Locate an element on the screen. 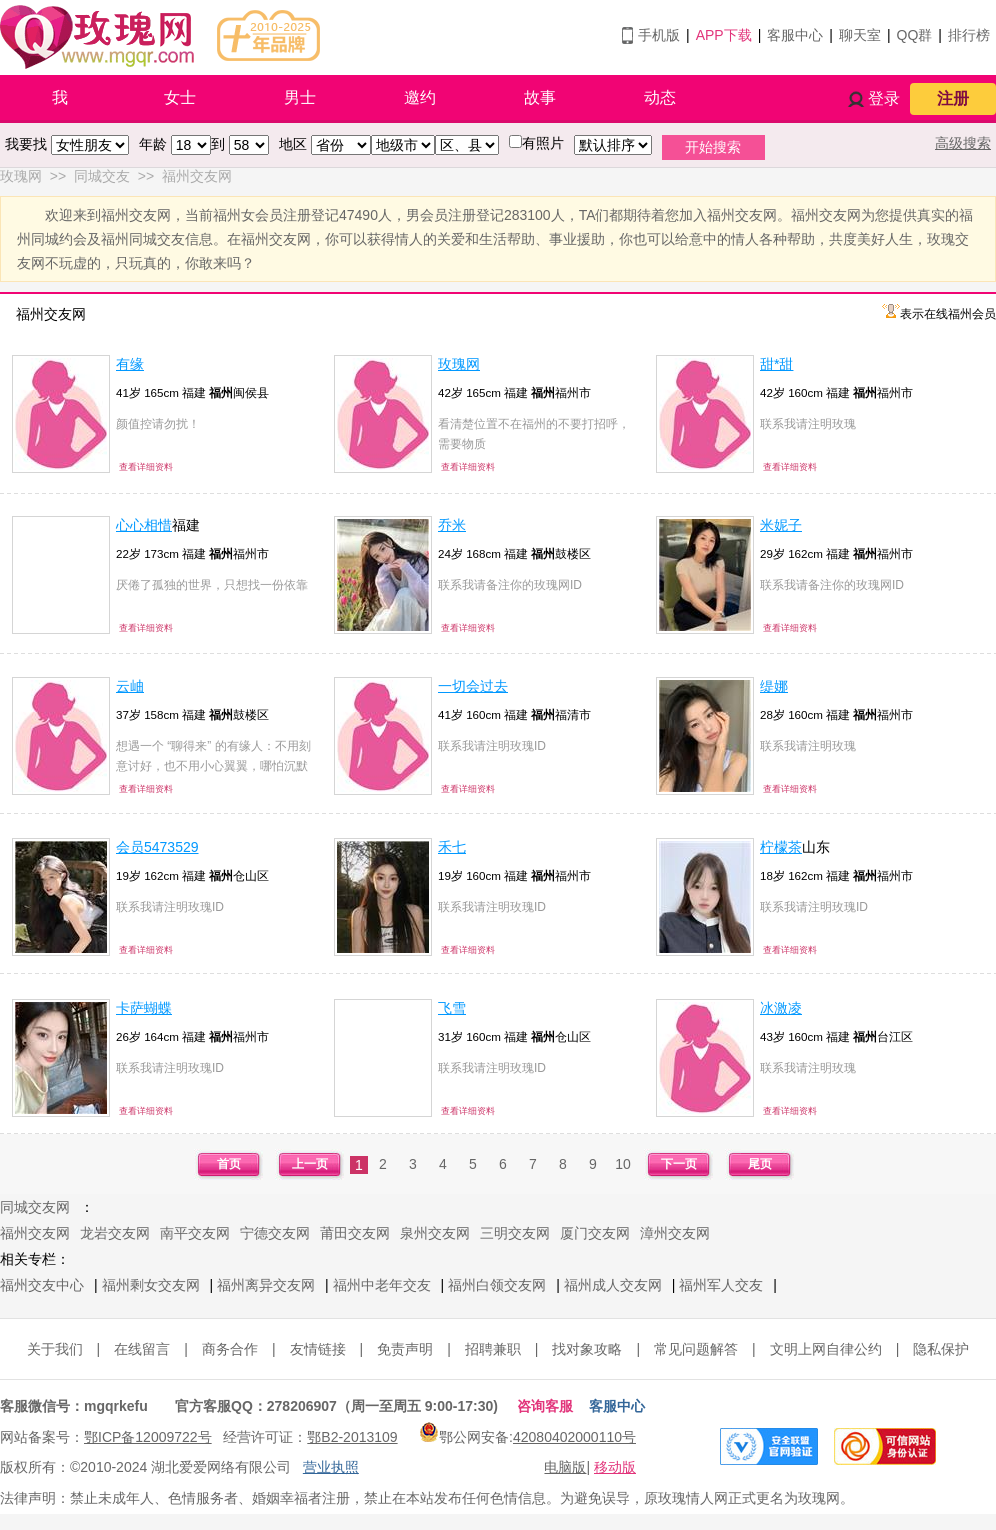 The width and height of the screenshot is (996, 1530). 咨询客服 is located at coordinates (545, 1406).